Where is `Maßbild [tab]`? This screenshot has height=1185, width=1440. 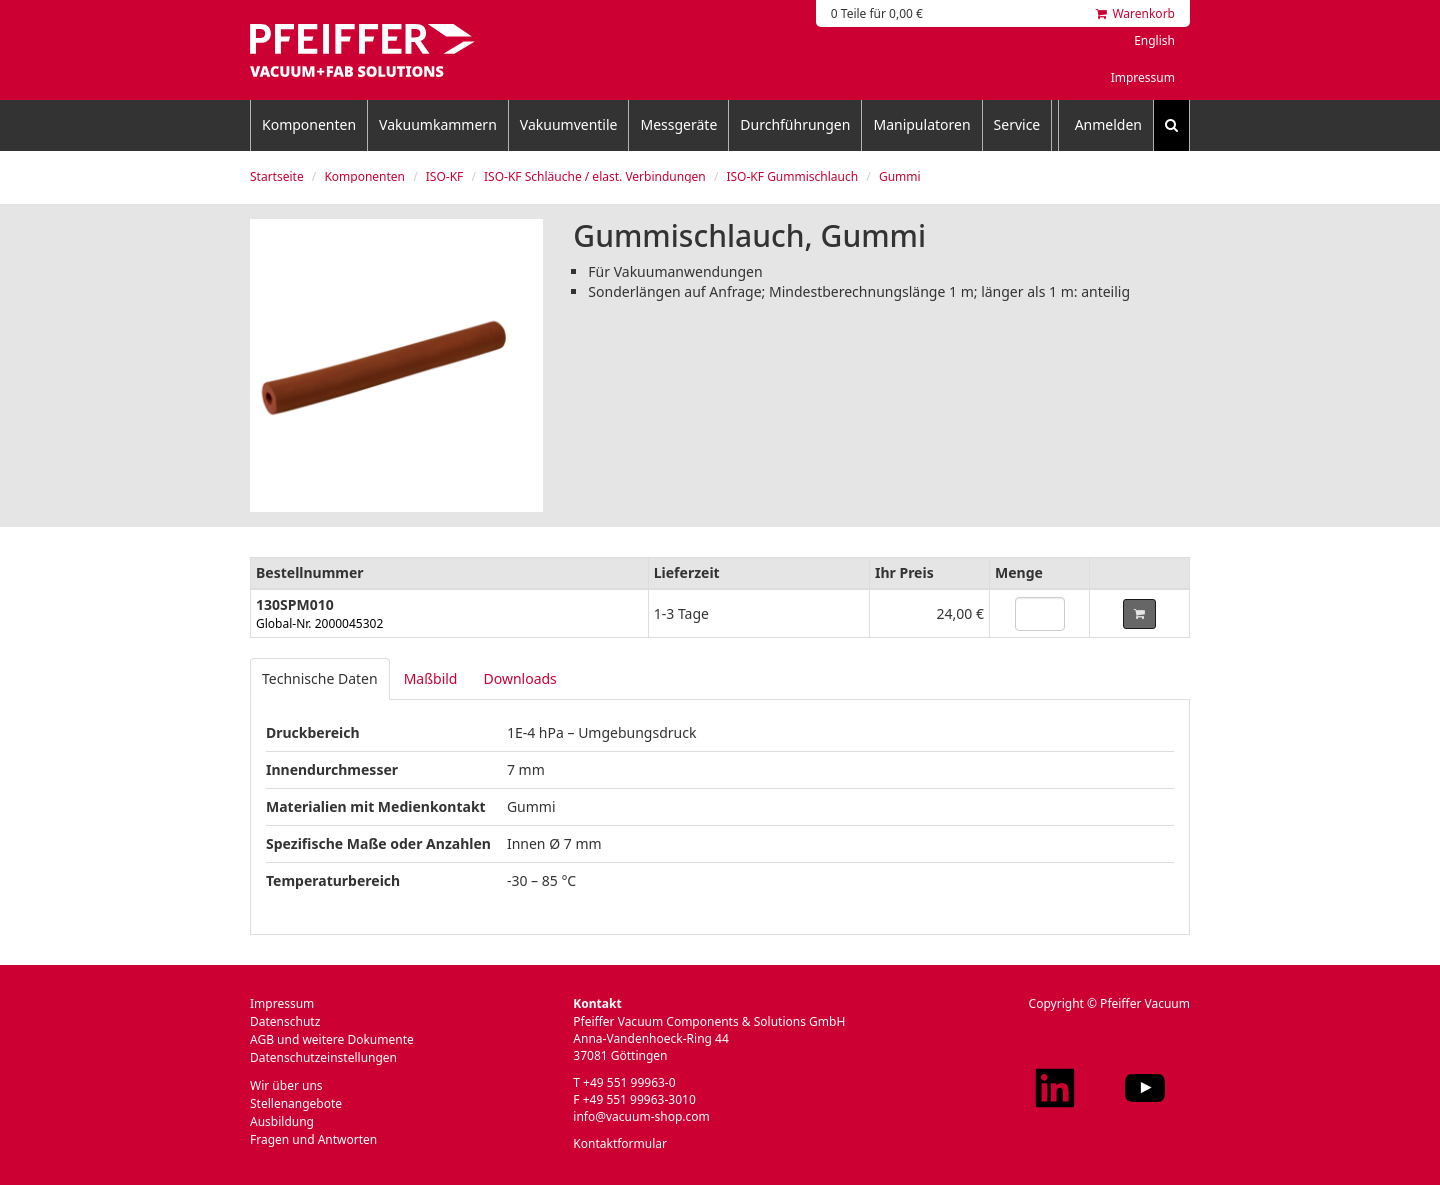 Maßbild [tab] is located at coordinates (431, 678).